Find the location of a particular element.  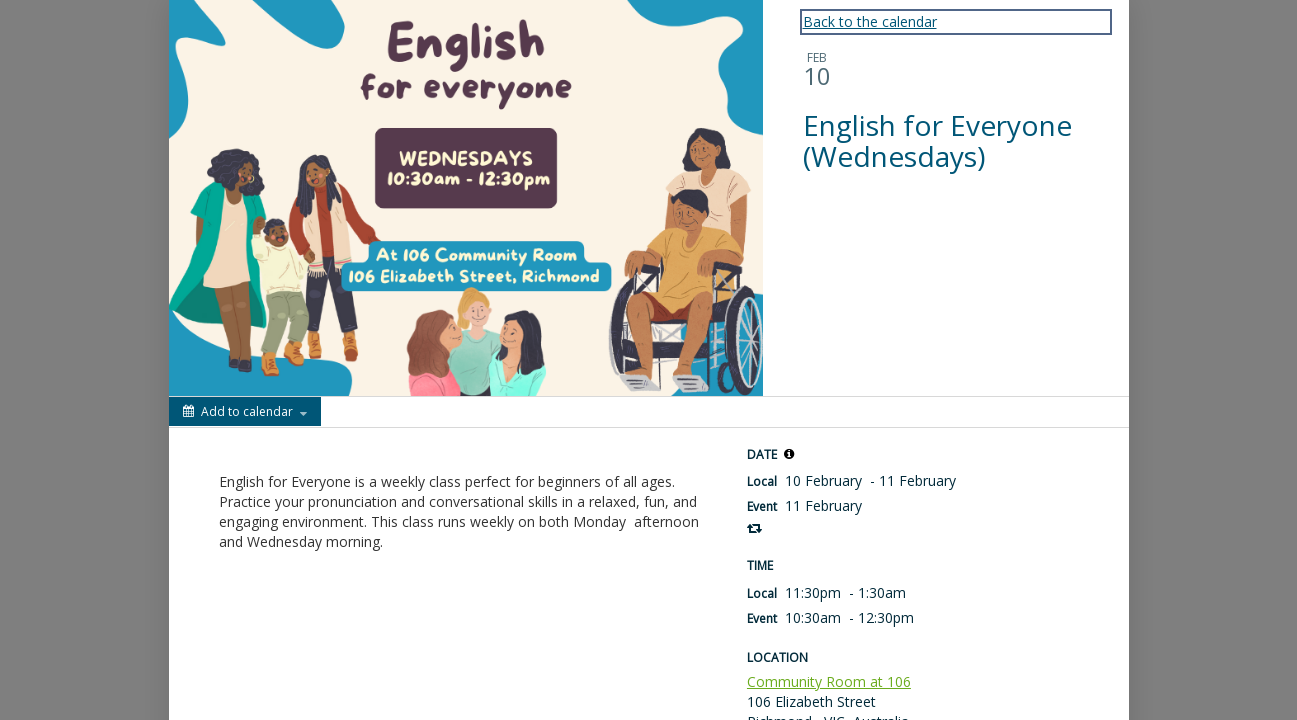

[button] is located at coordinates (789, 454).